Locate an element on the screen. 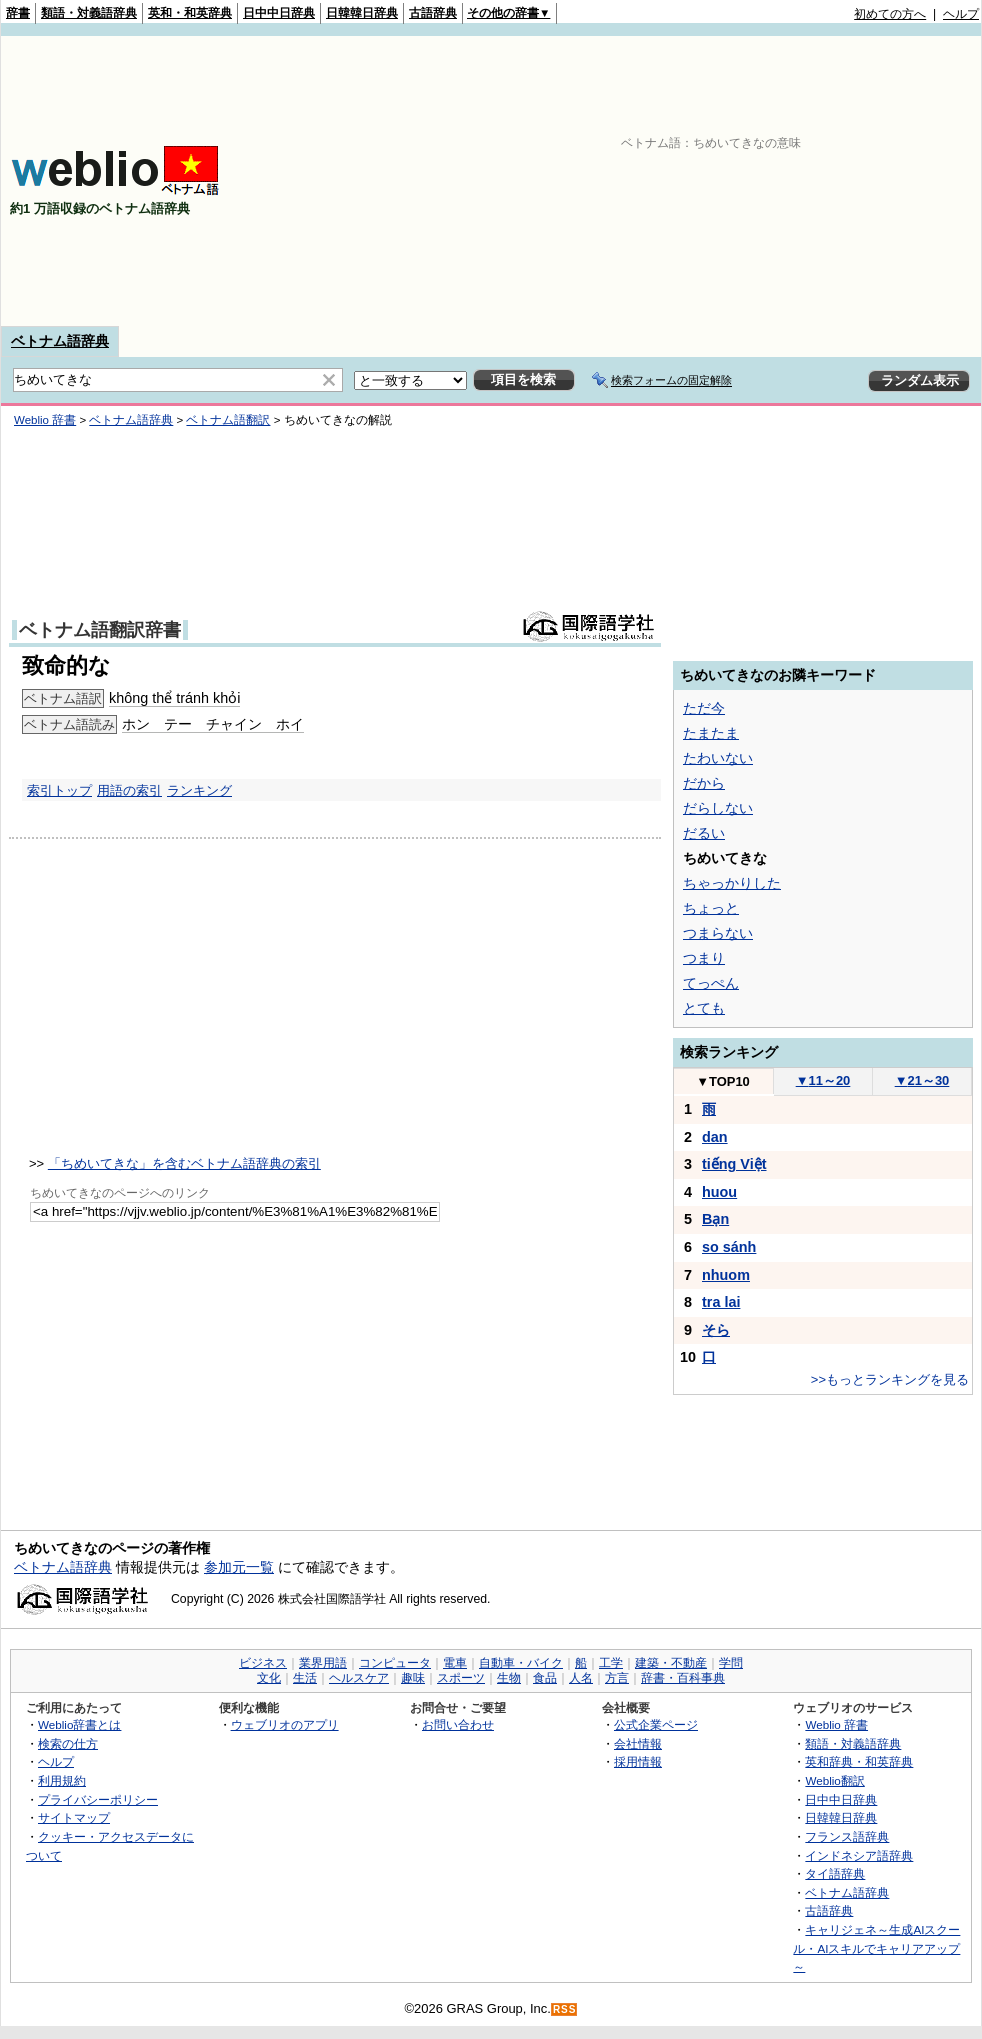 The width and height of the screenshot is (982, 2039). >>もっとランキングを見る is located at coordinates (890, 1379).